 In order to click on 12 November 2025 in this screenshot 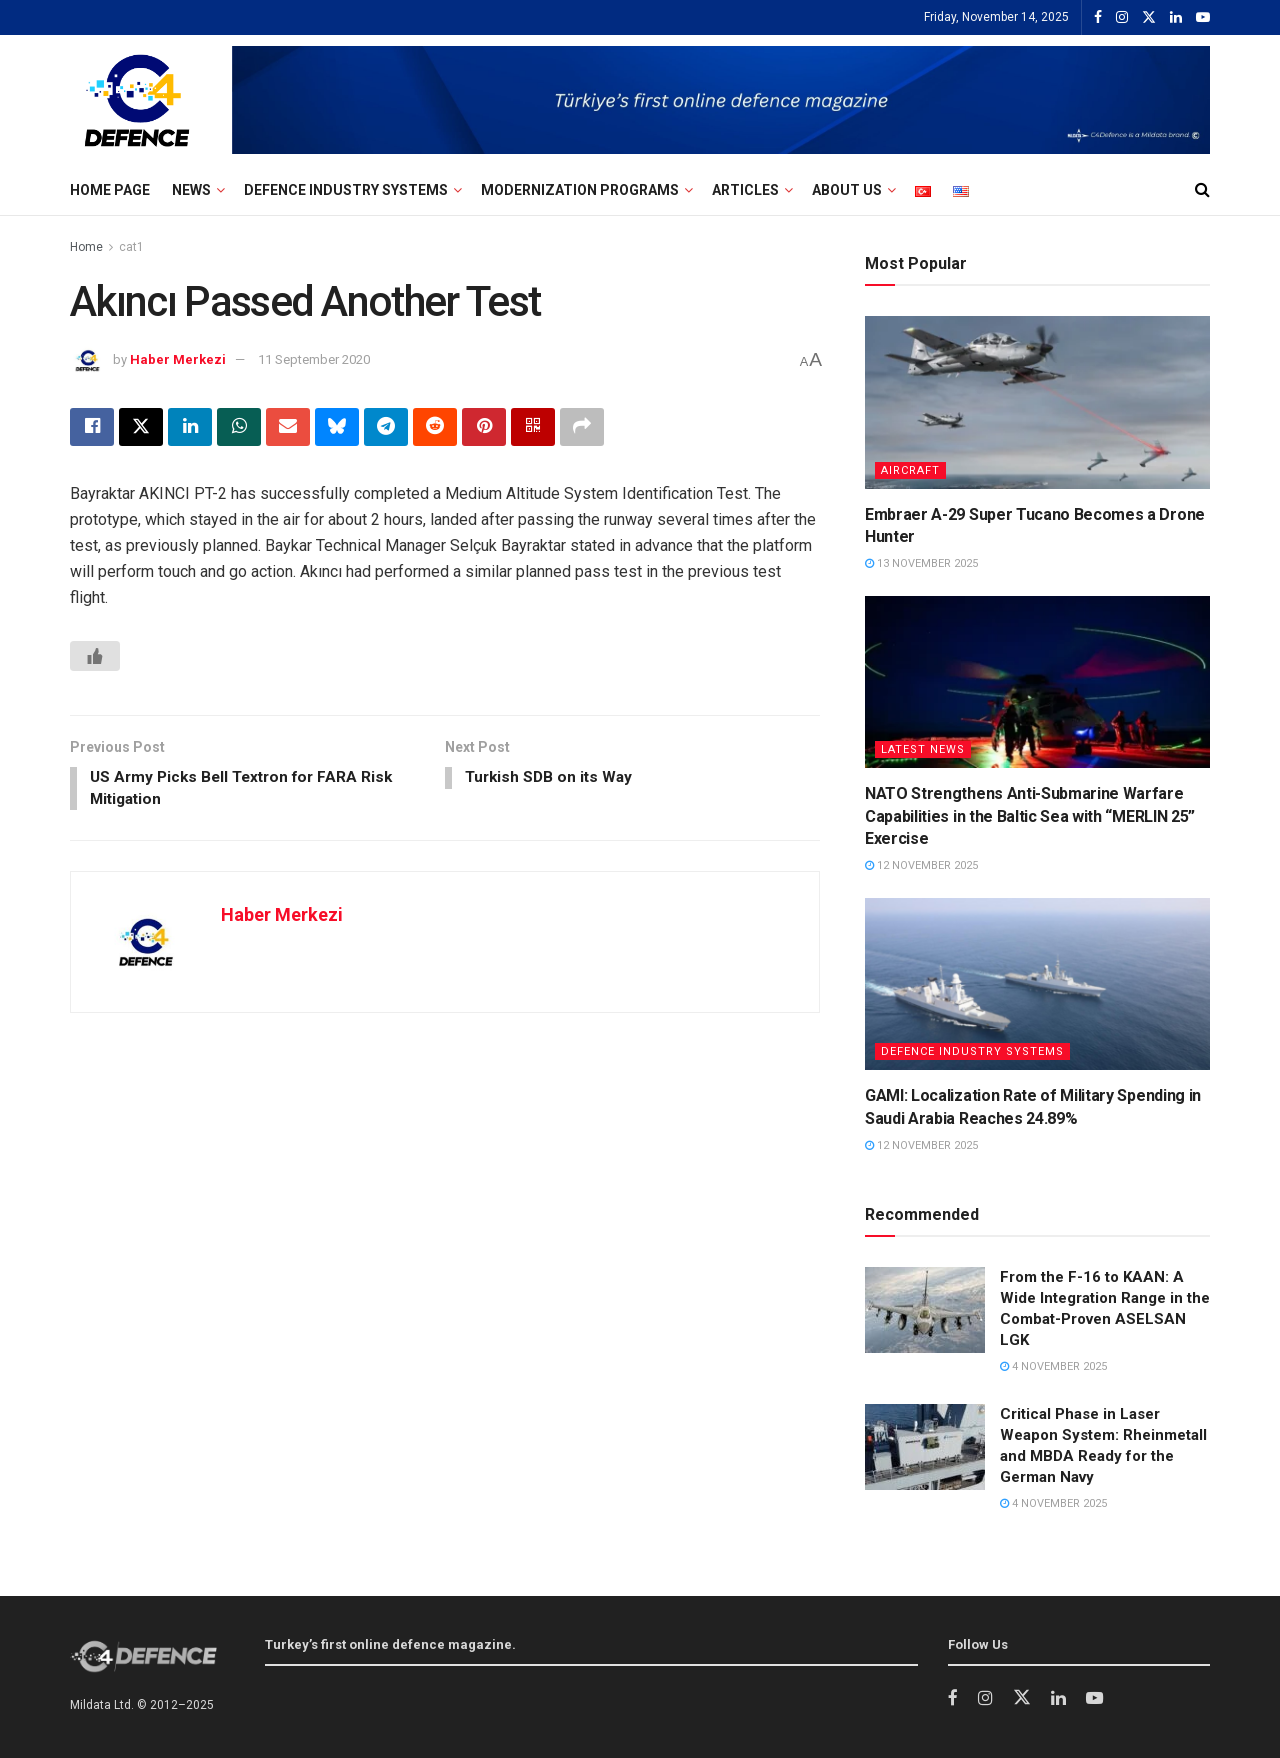, I will do `click(921, 865)`.